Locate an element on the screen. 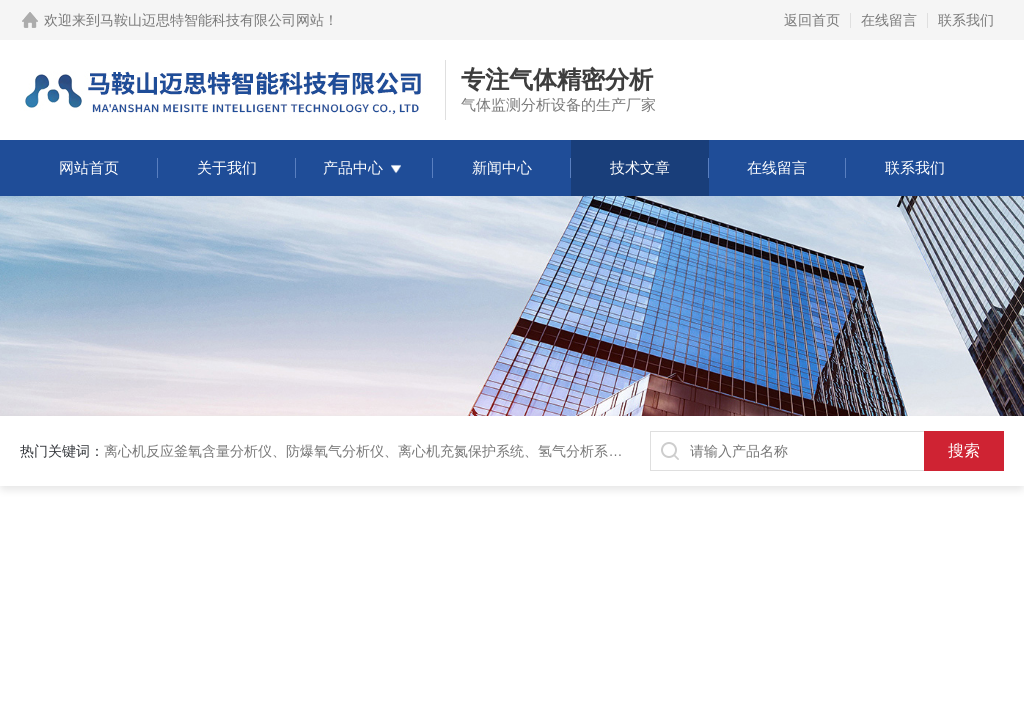  联系我们 is located at coordinates (966, 20).